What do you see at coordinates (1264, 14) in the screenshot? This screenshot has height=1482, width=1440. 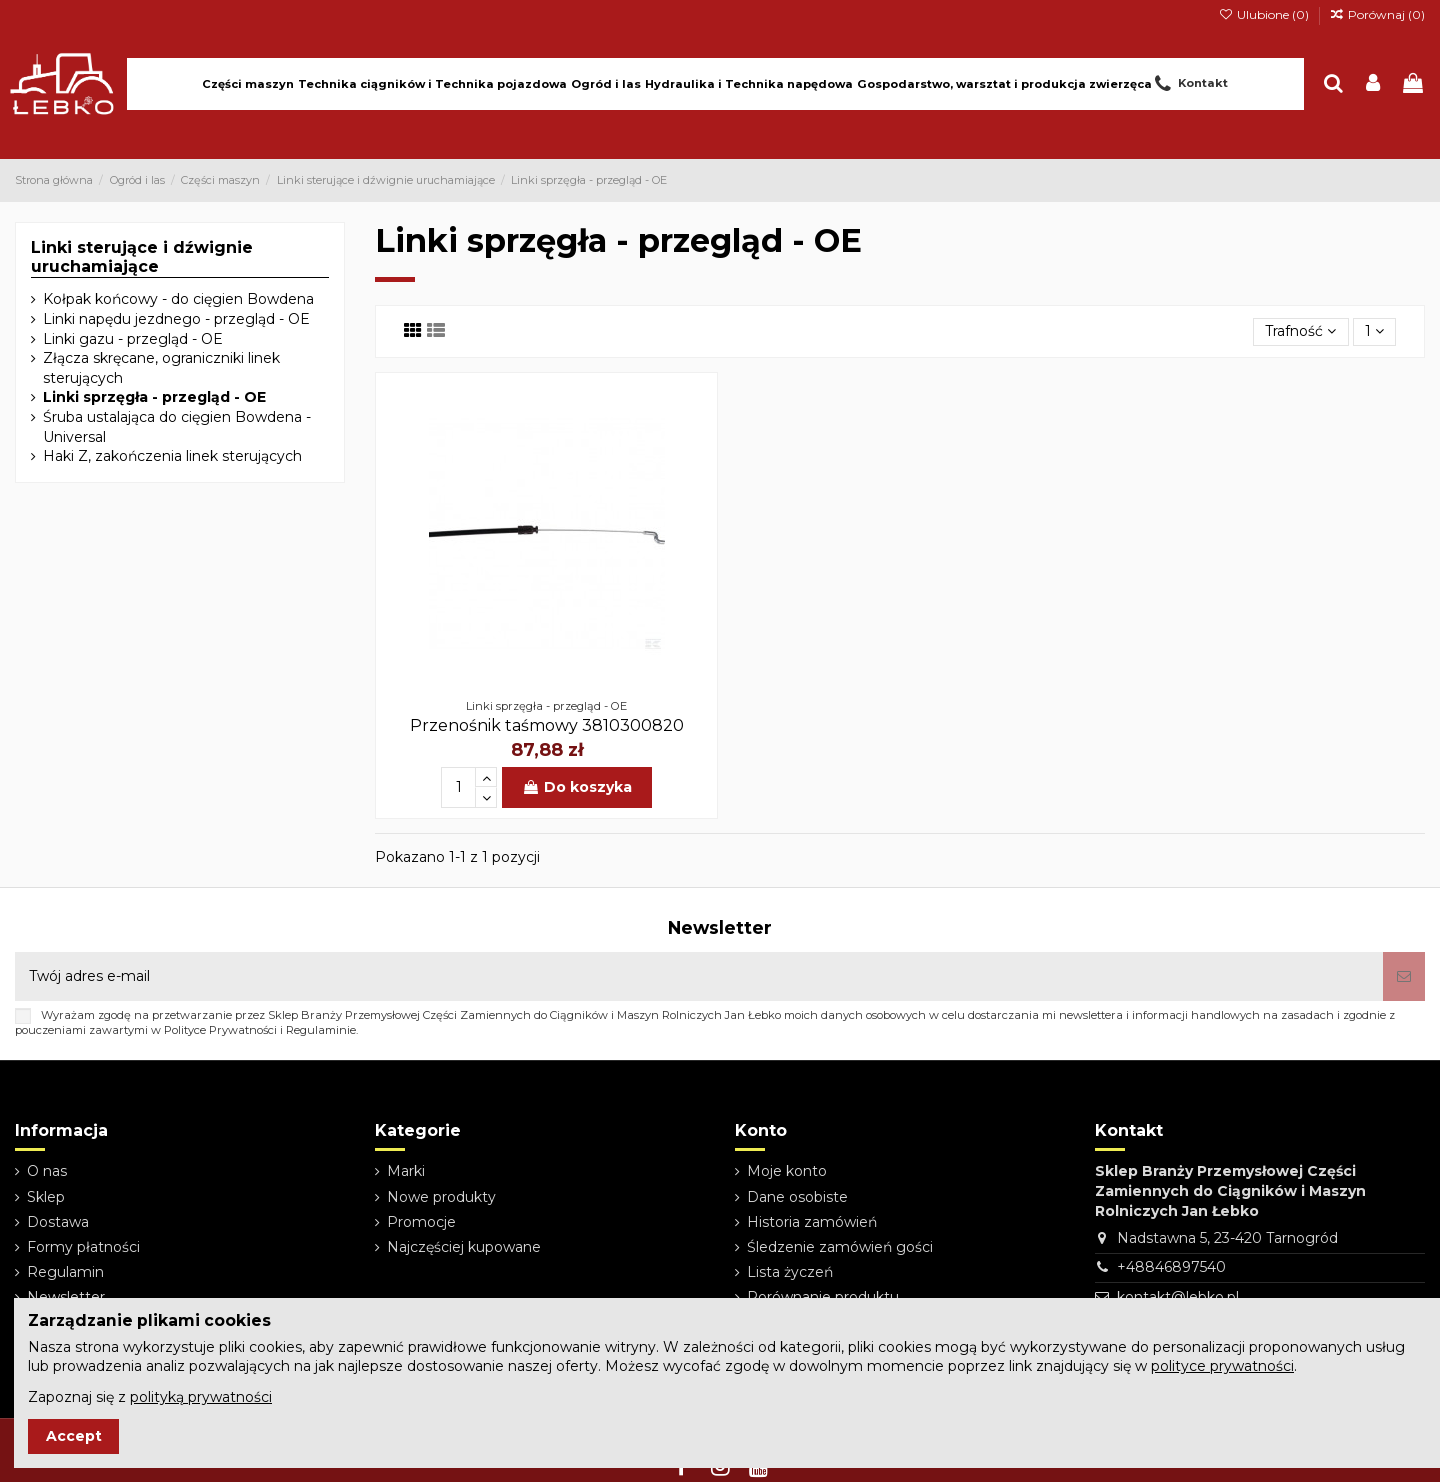 I see `Ulubione ()` at bounding box center [1264, 14].